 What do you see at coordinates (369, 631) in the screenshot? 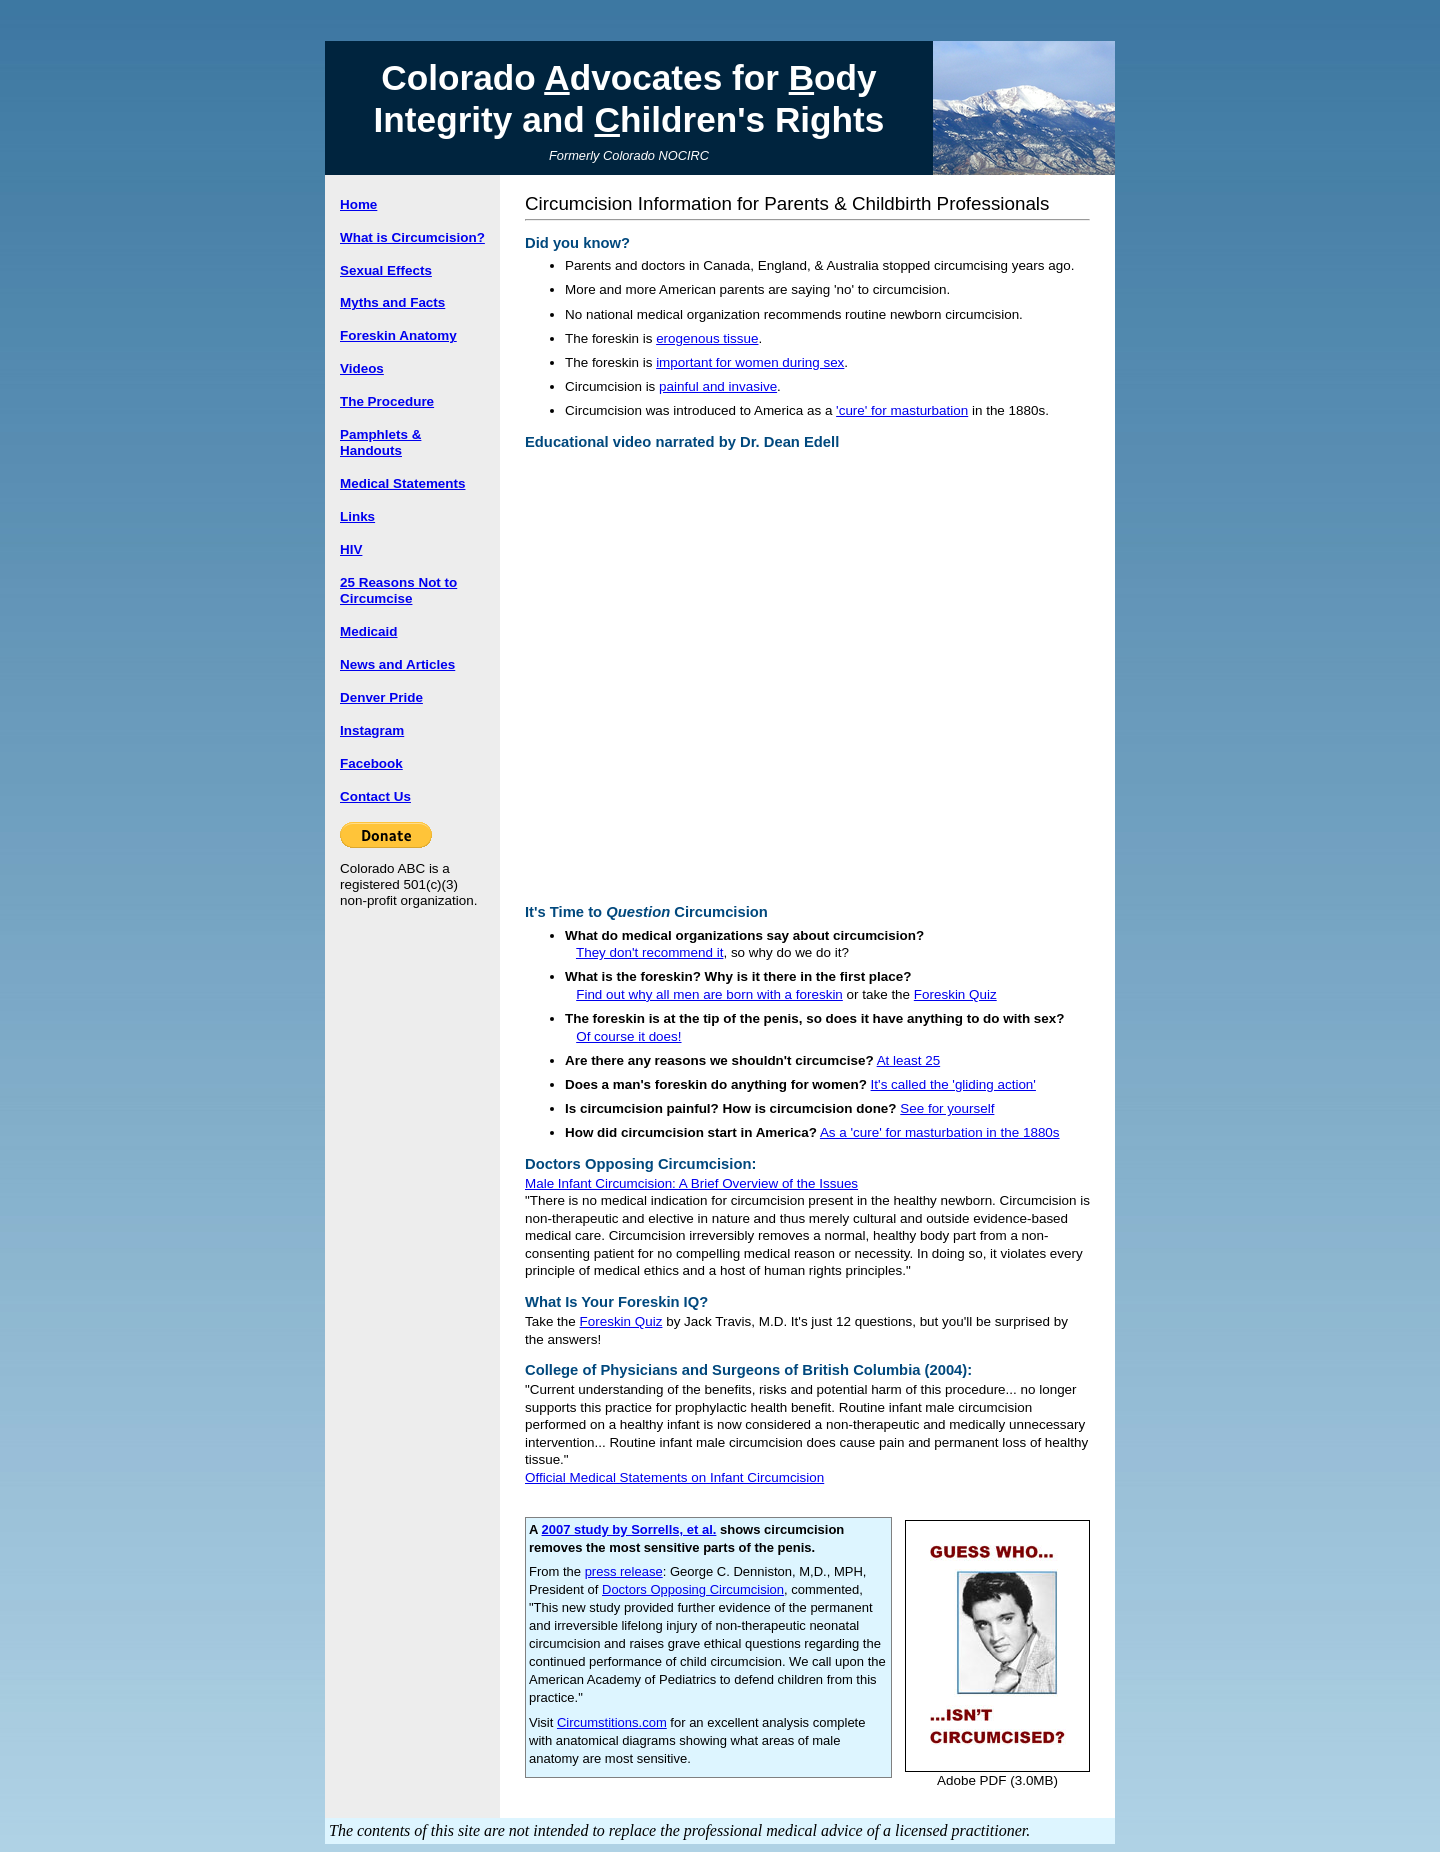
I see `Medicaid` at bounding box center [369, 631].